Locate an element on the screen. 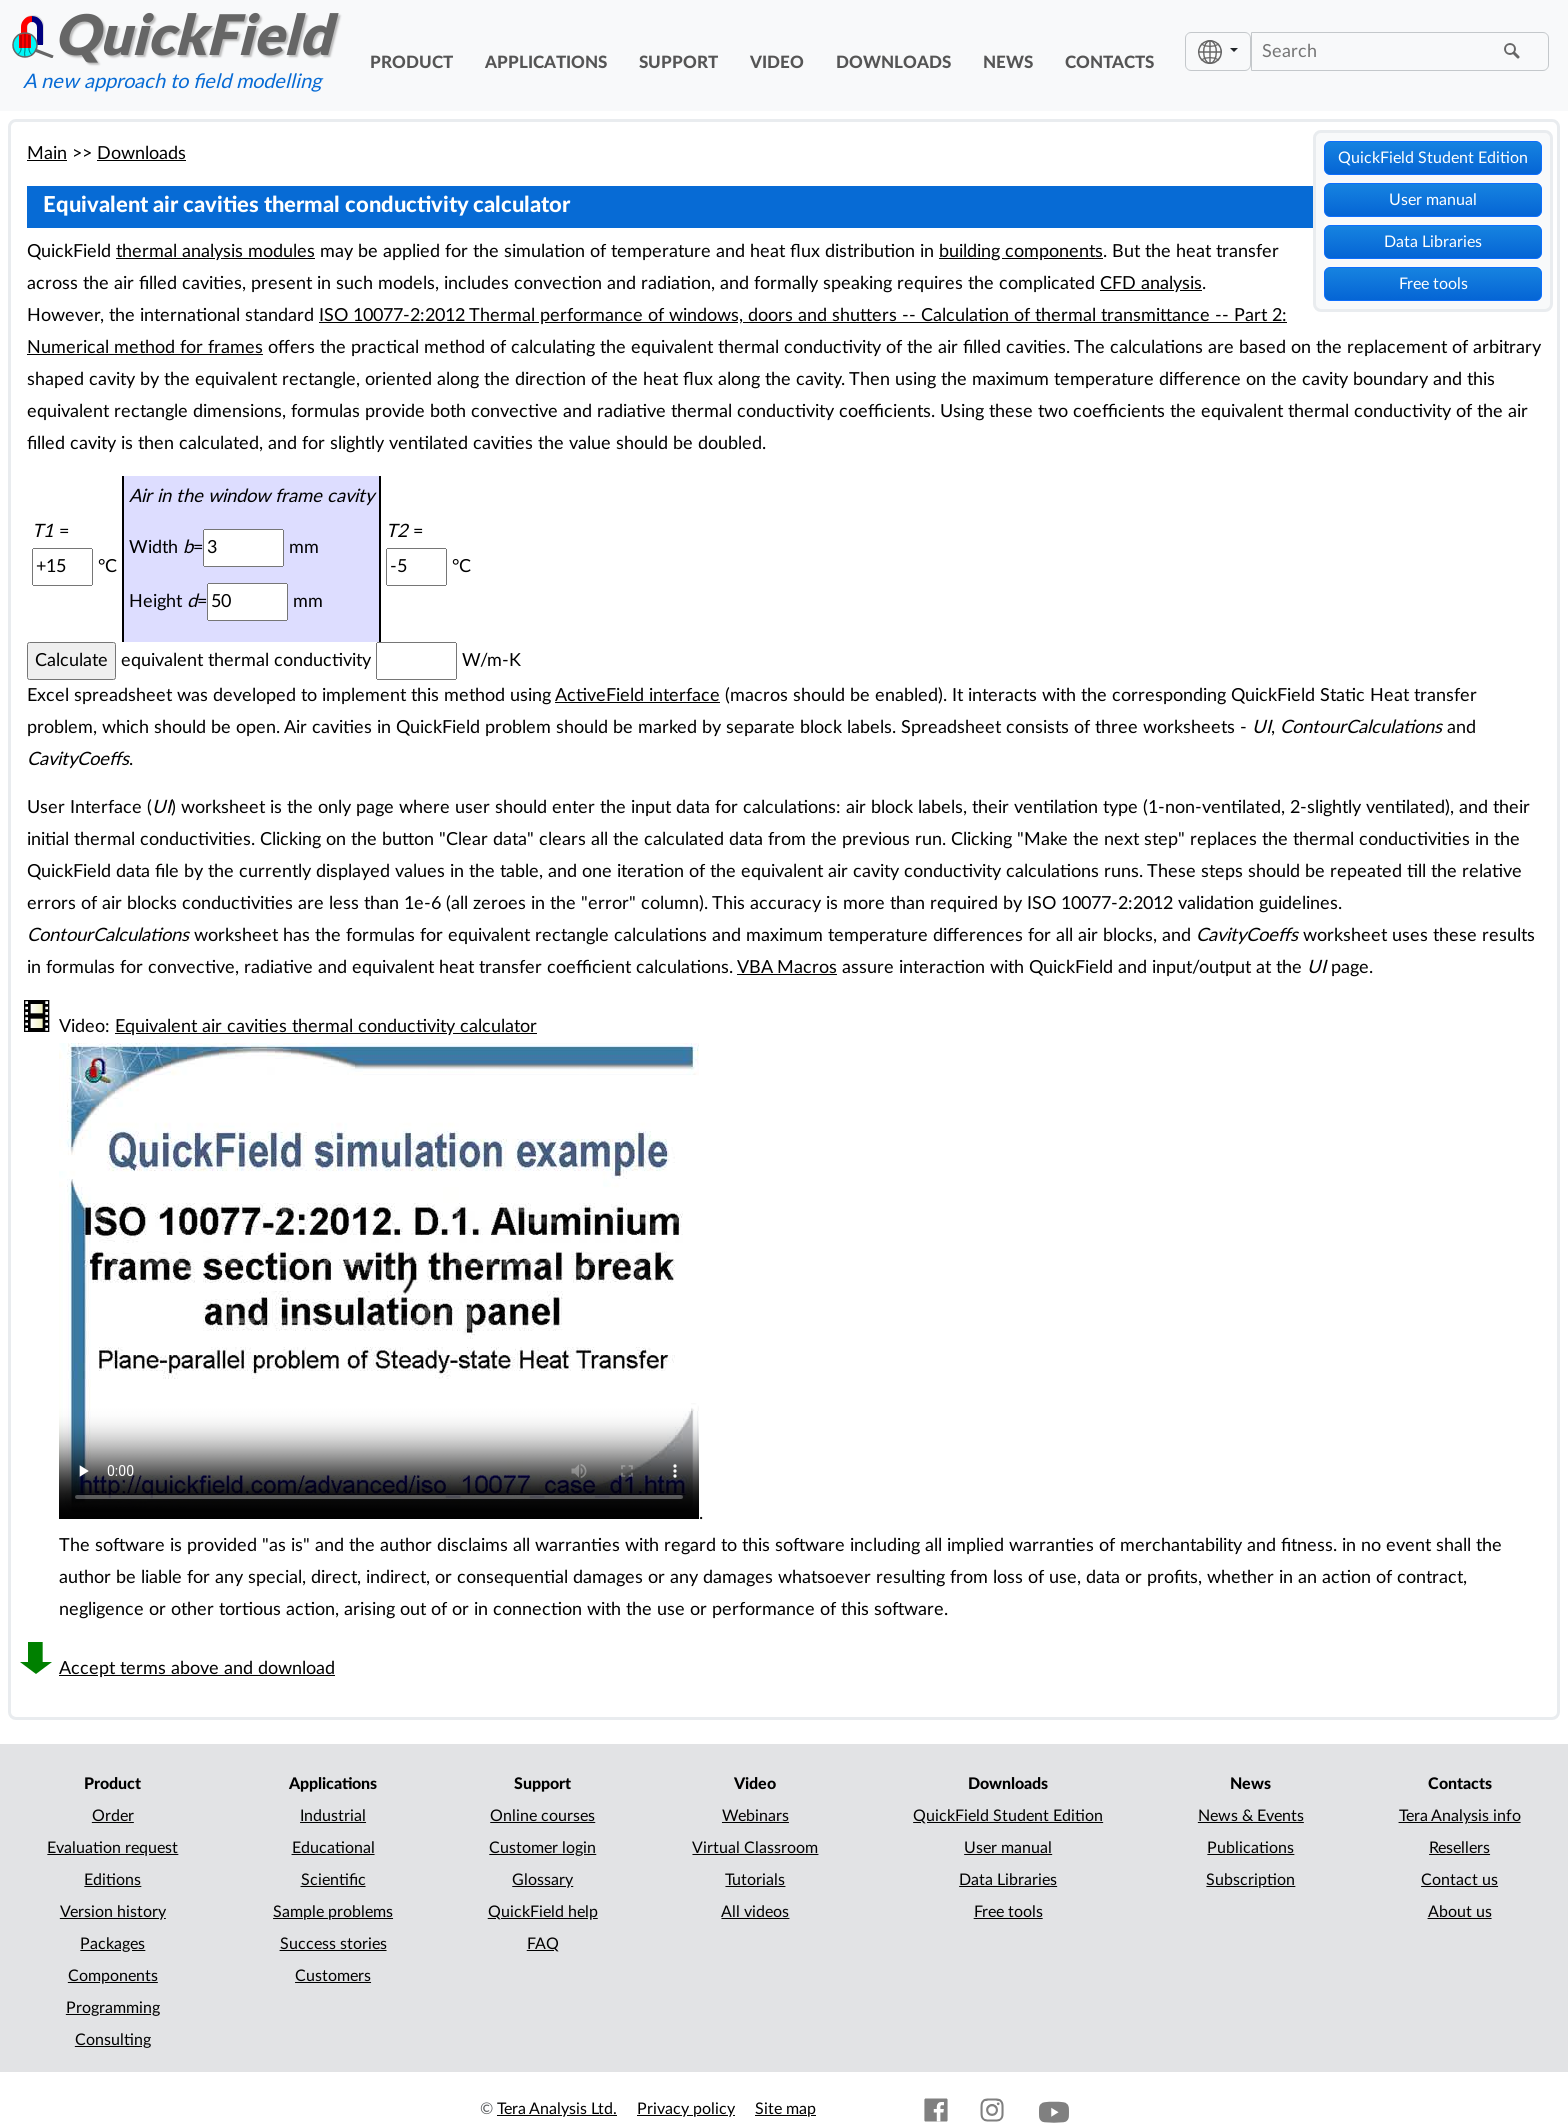 The image size is (1568, 2124). Customers is located at coordinates (333, 1976).